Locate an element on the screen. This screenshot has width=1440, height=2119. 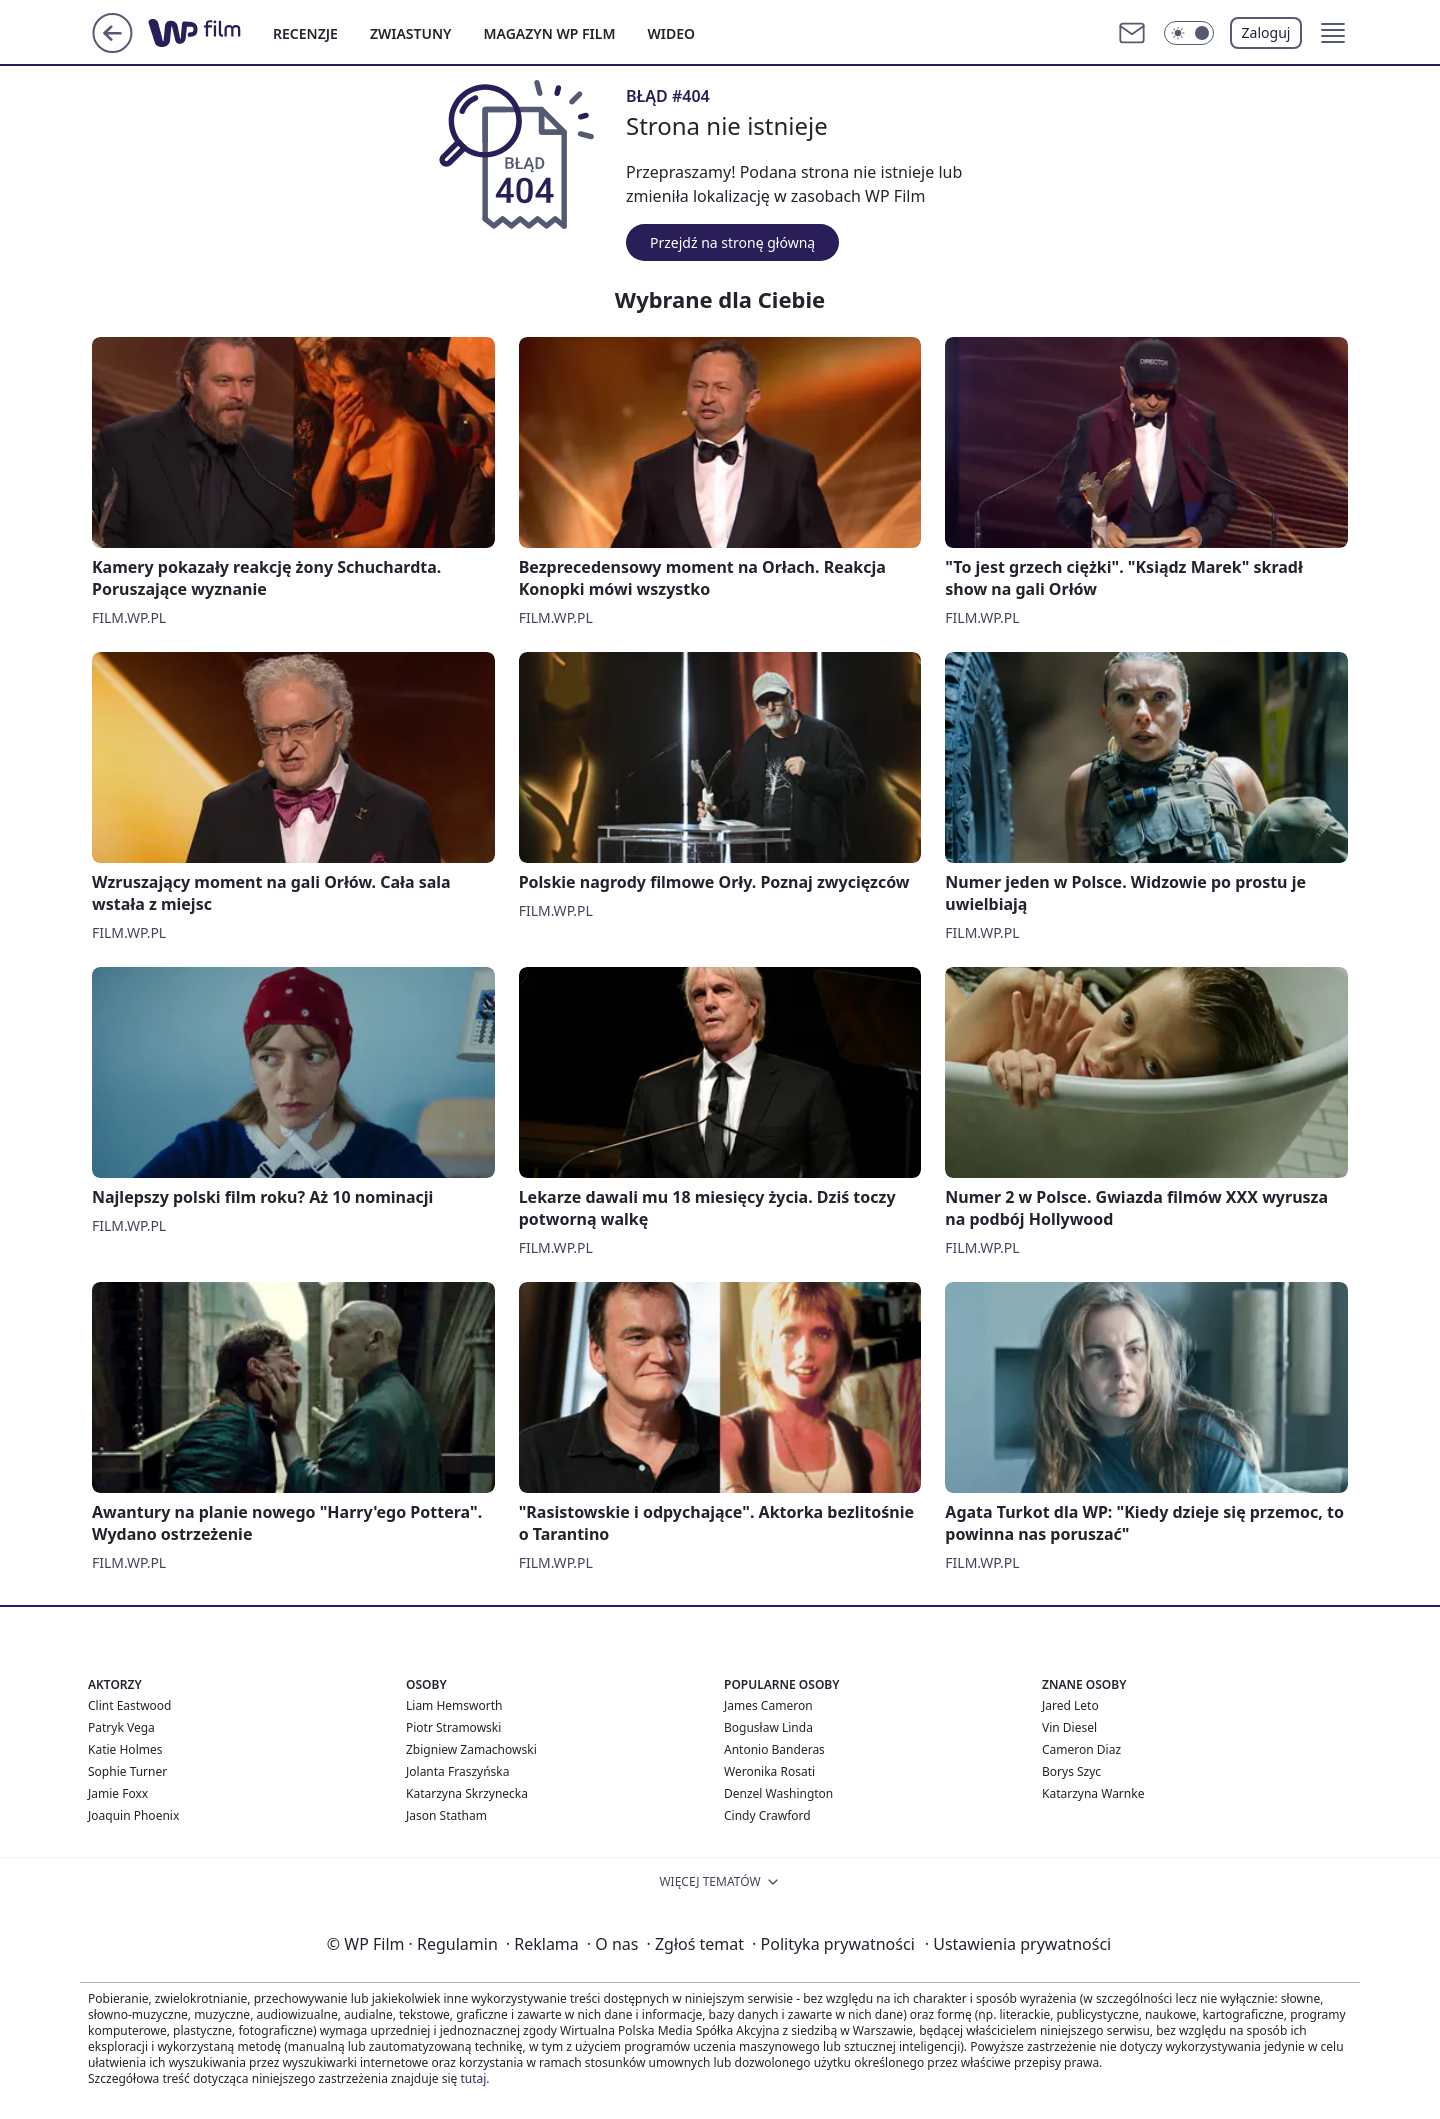
Przejdź na stronę główną is located at coordinates (732, 242).